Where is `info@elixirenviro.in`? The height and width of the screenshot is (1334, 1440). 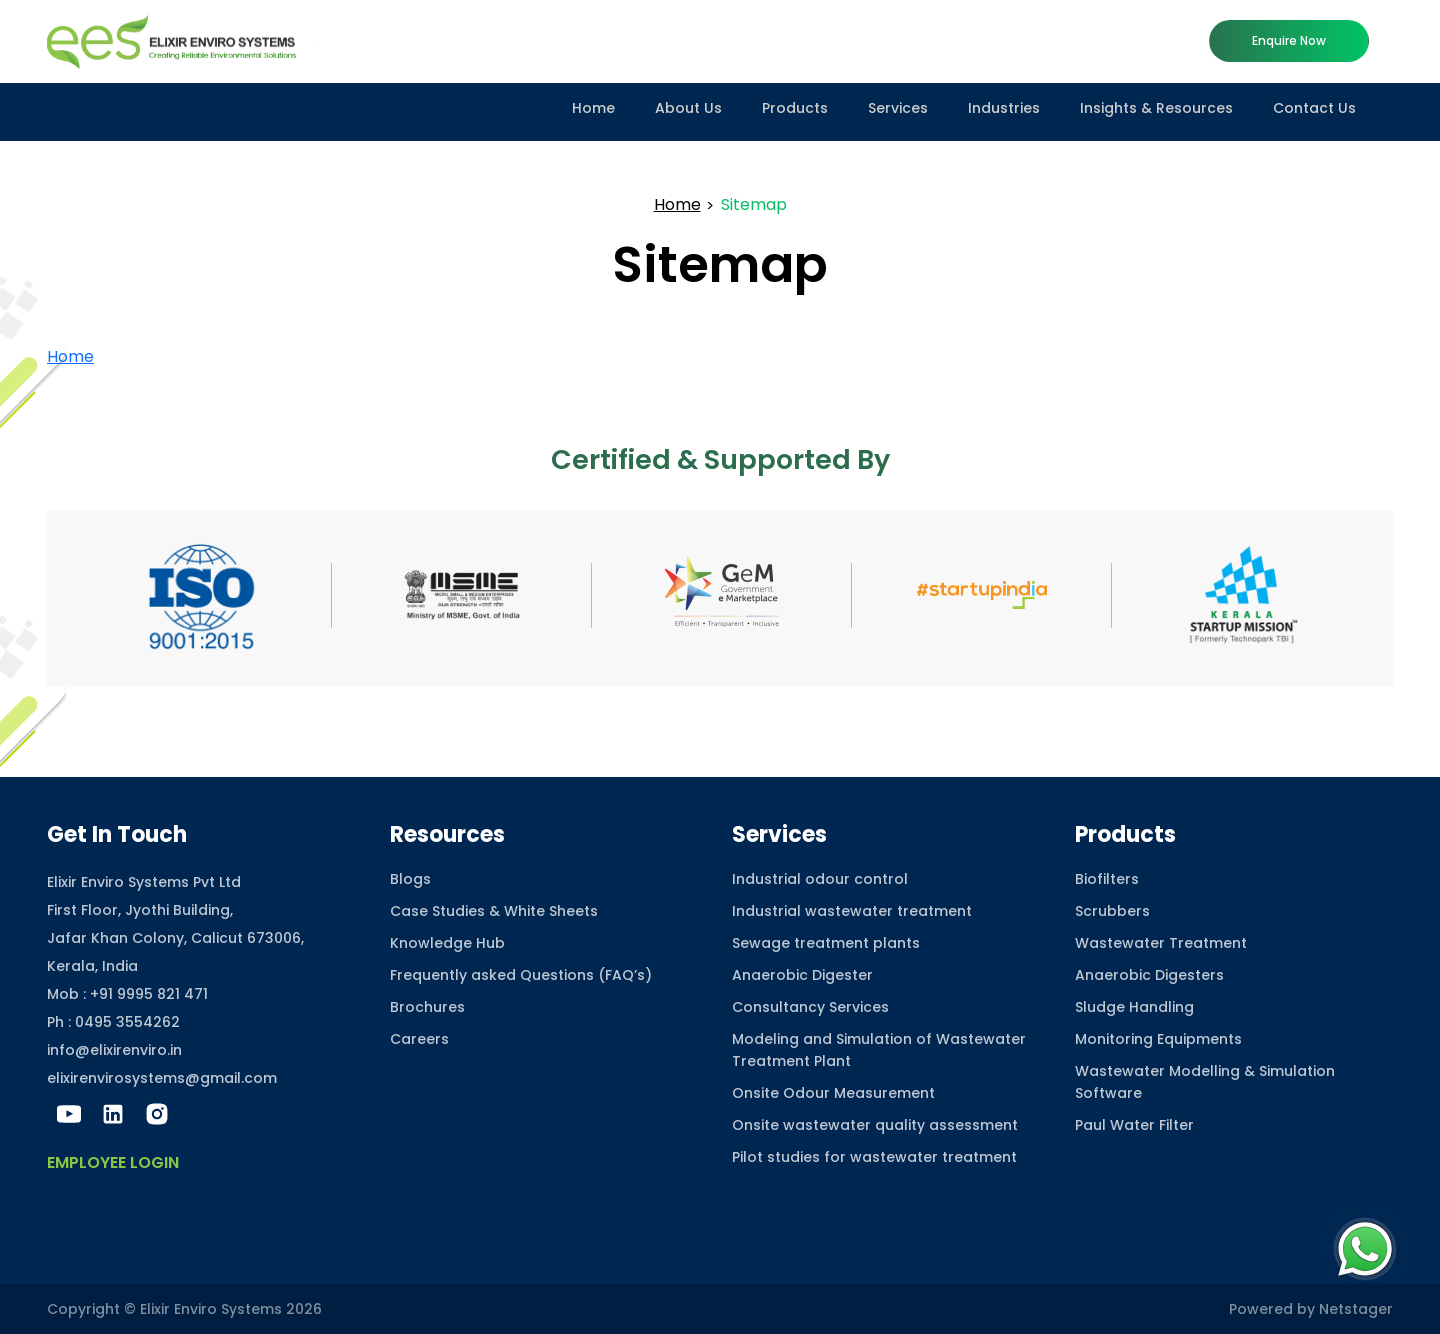 info@elixirenviro.in is located at coordinates (114, 1050).